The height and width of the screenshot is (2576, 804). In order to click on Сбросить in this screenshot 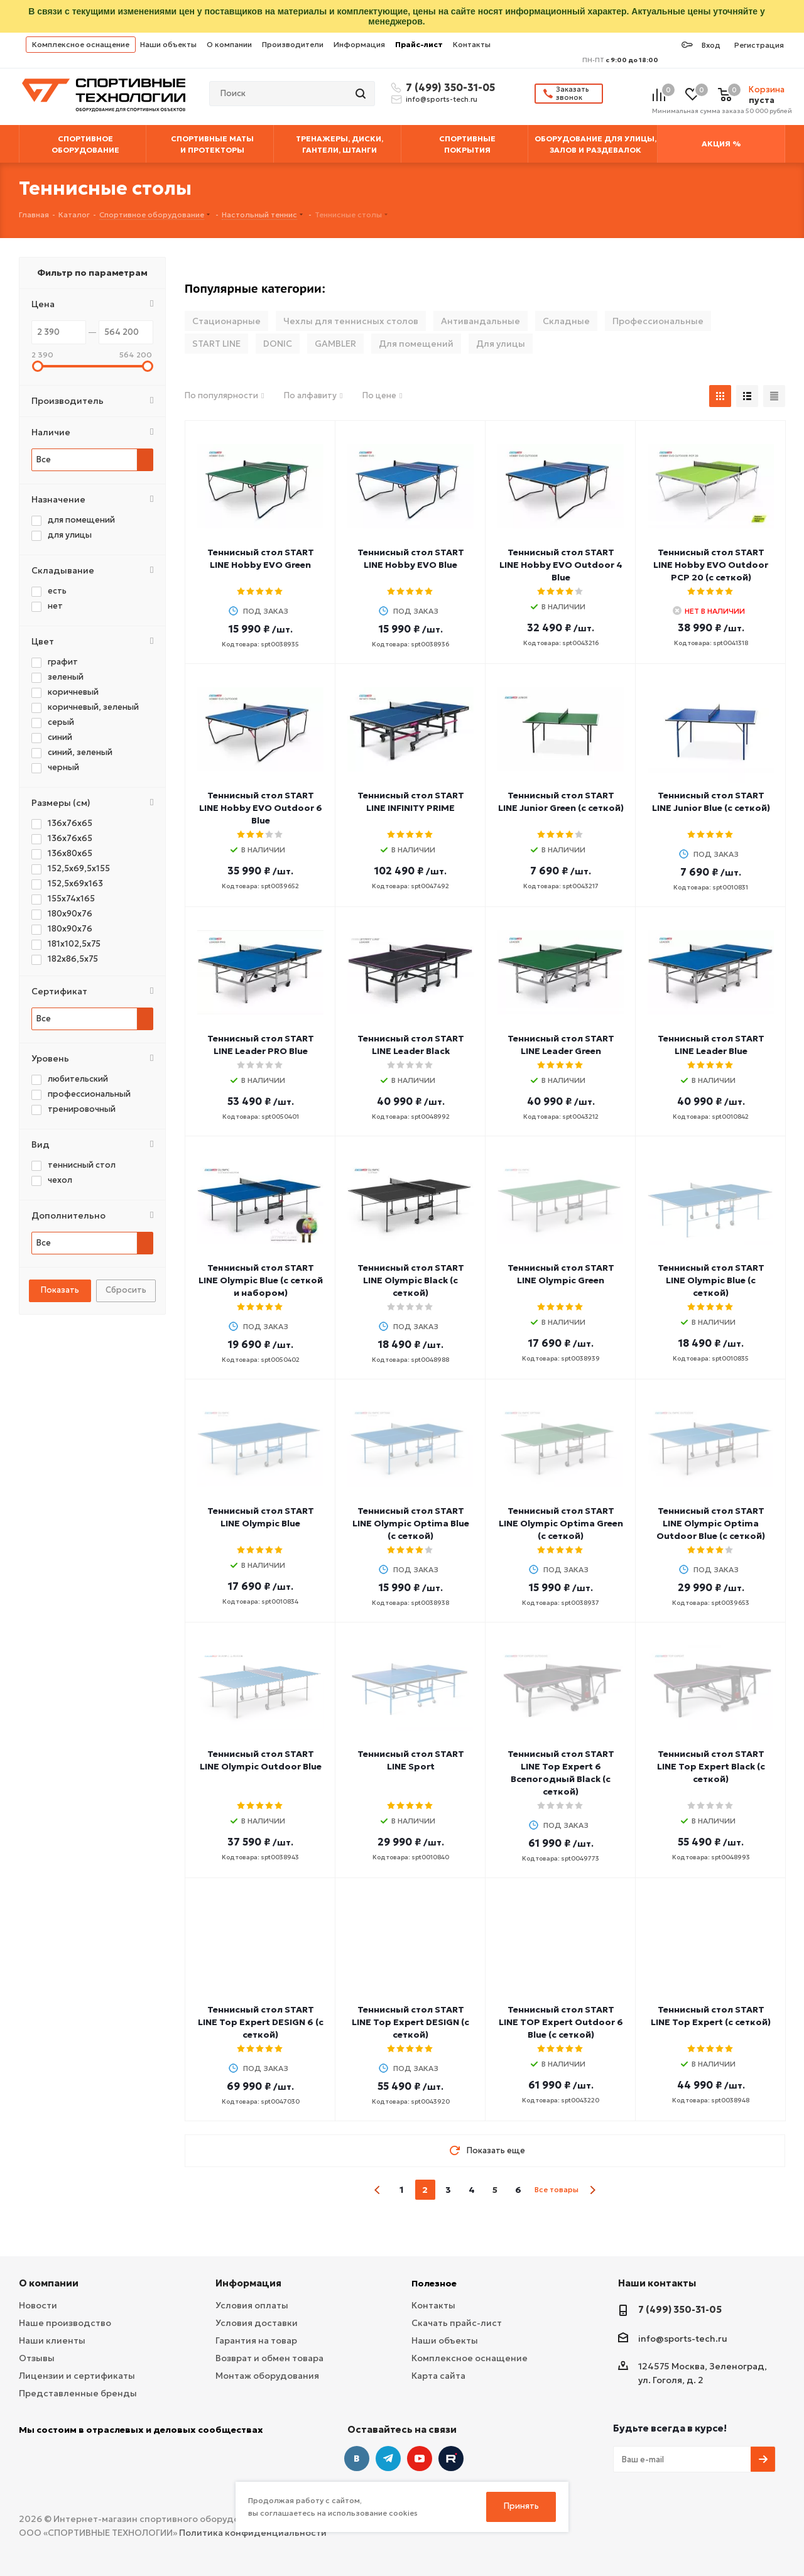, I will do `click(126, 1290)`.